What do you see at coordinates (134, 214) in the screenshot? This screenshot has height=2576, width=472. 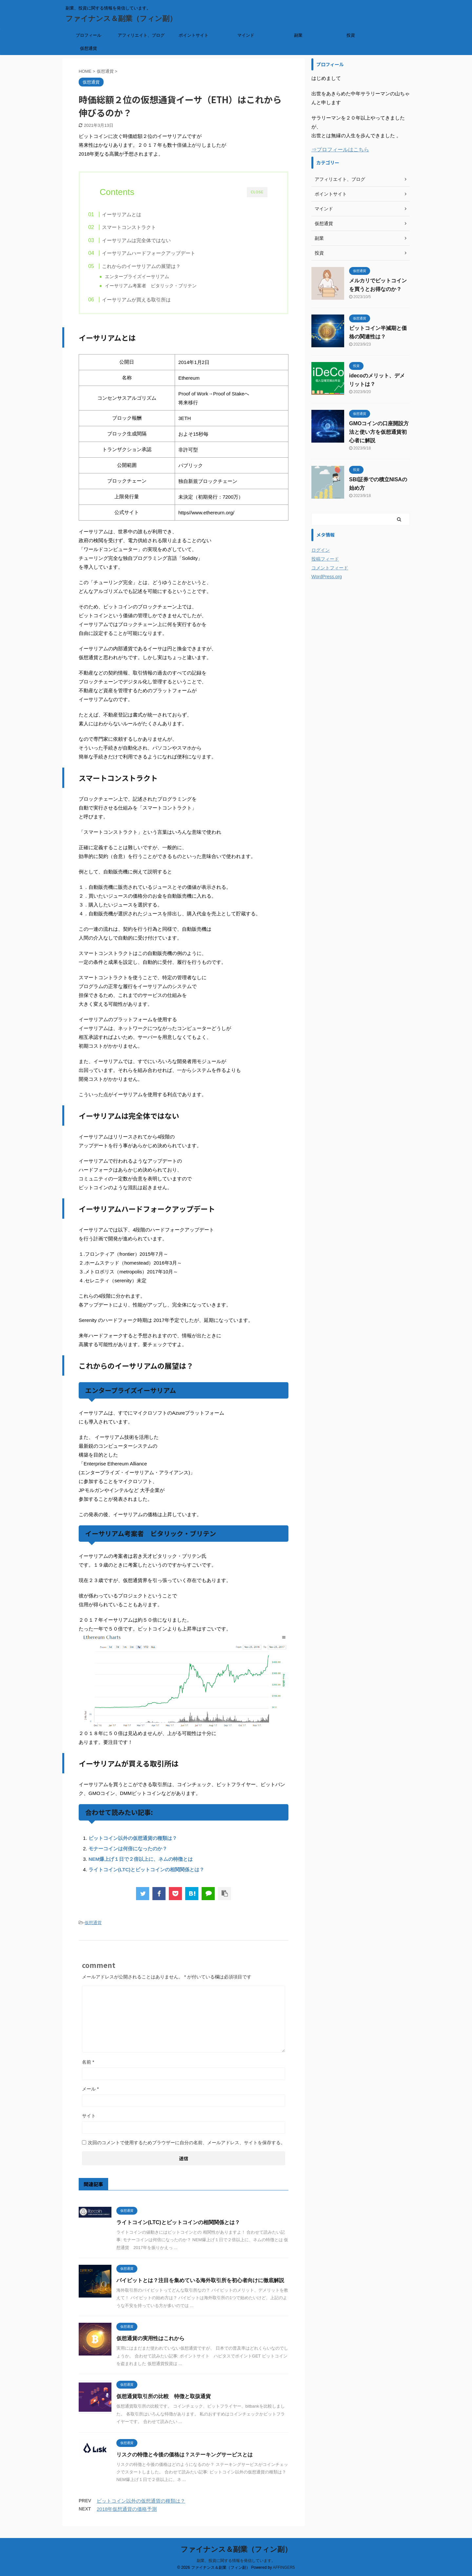 I see `イーサリアムとは` at bounding box center [134, 214].